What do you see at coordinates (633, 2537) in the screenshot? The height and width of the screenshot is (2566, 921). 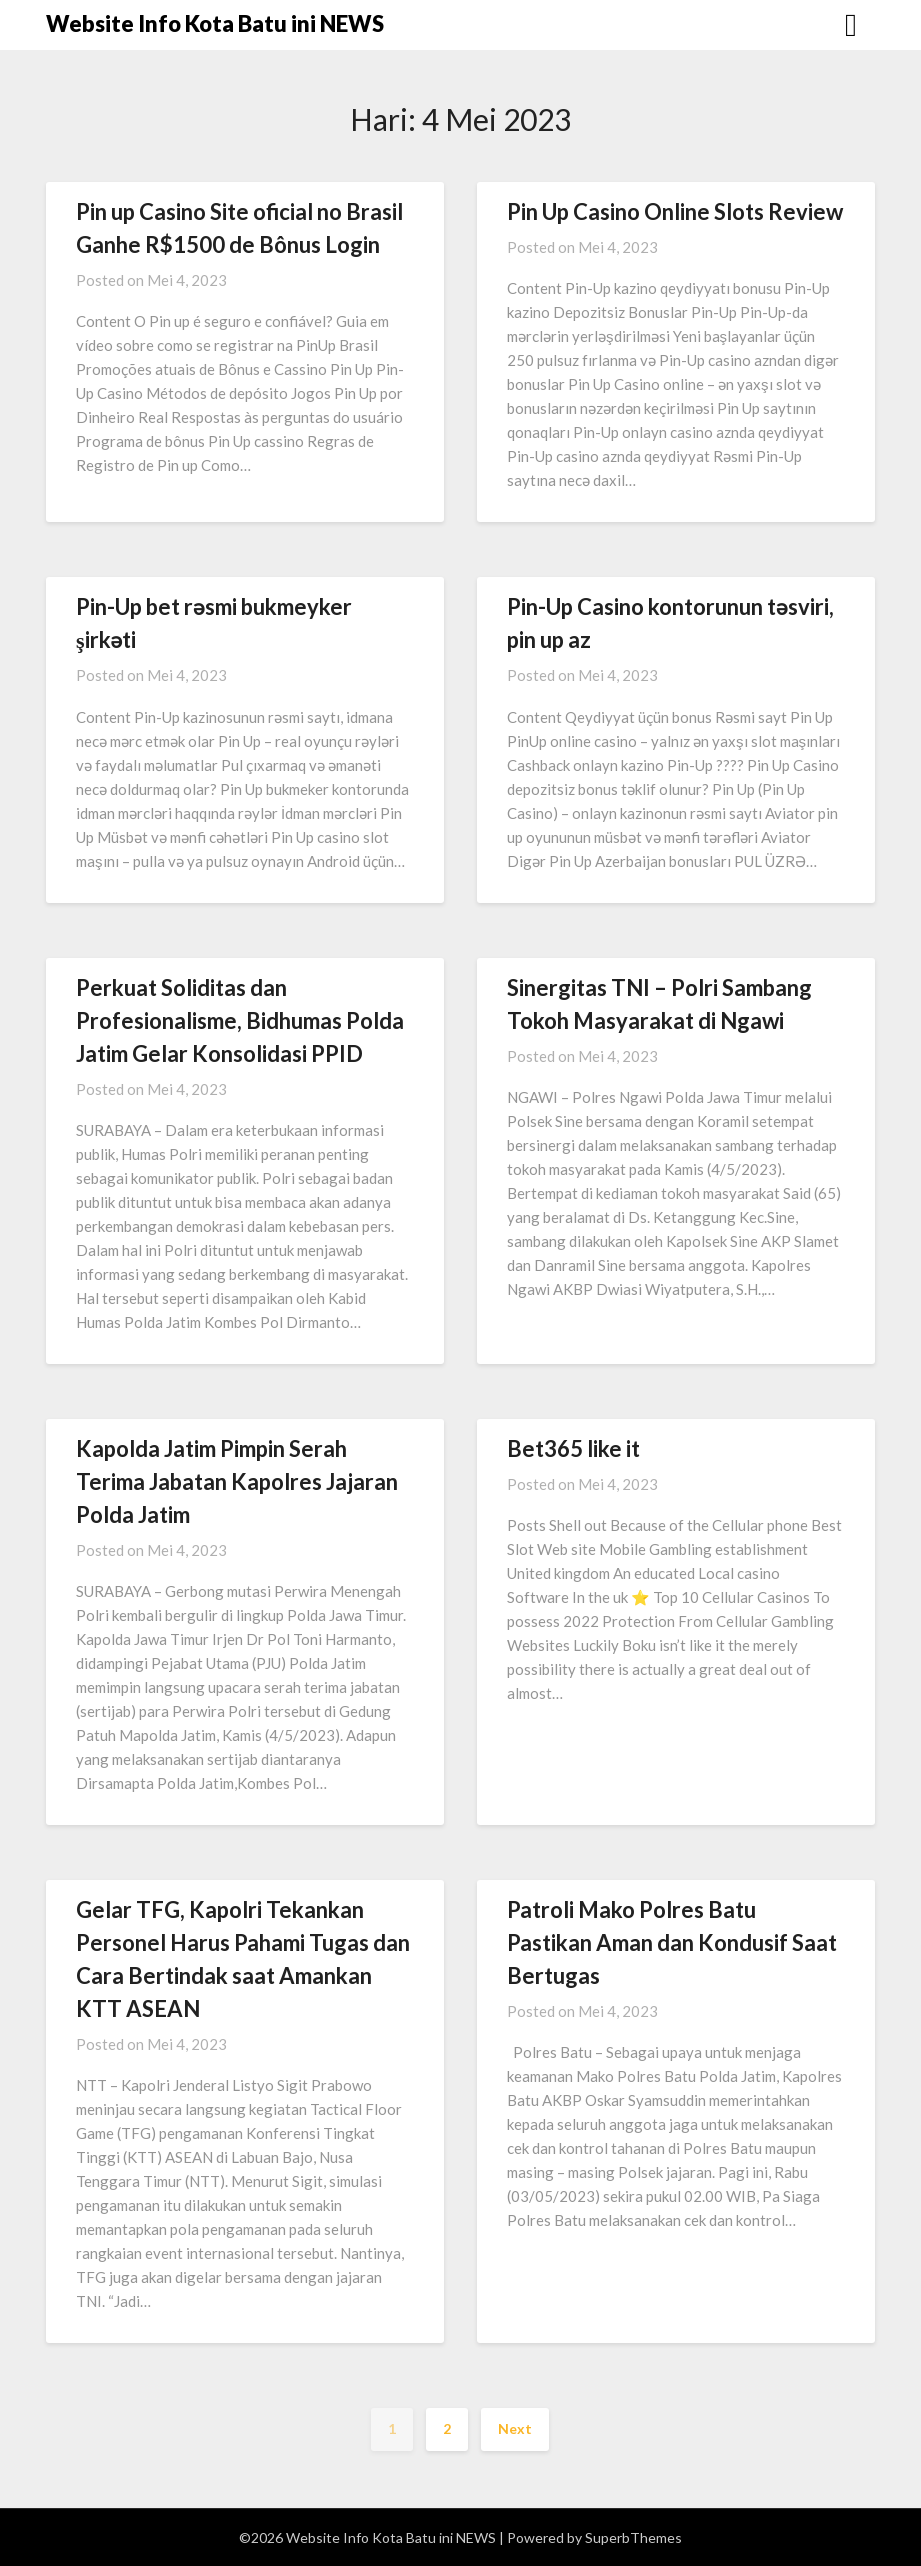 I see `SuperbThemes` at bounding box center [633, 2537].